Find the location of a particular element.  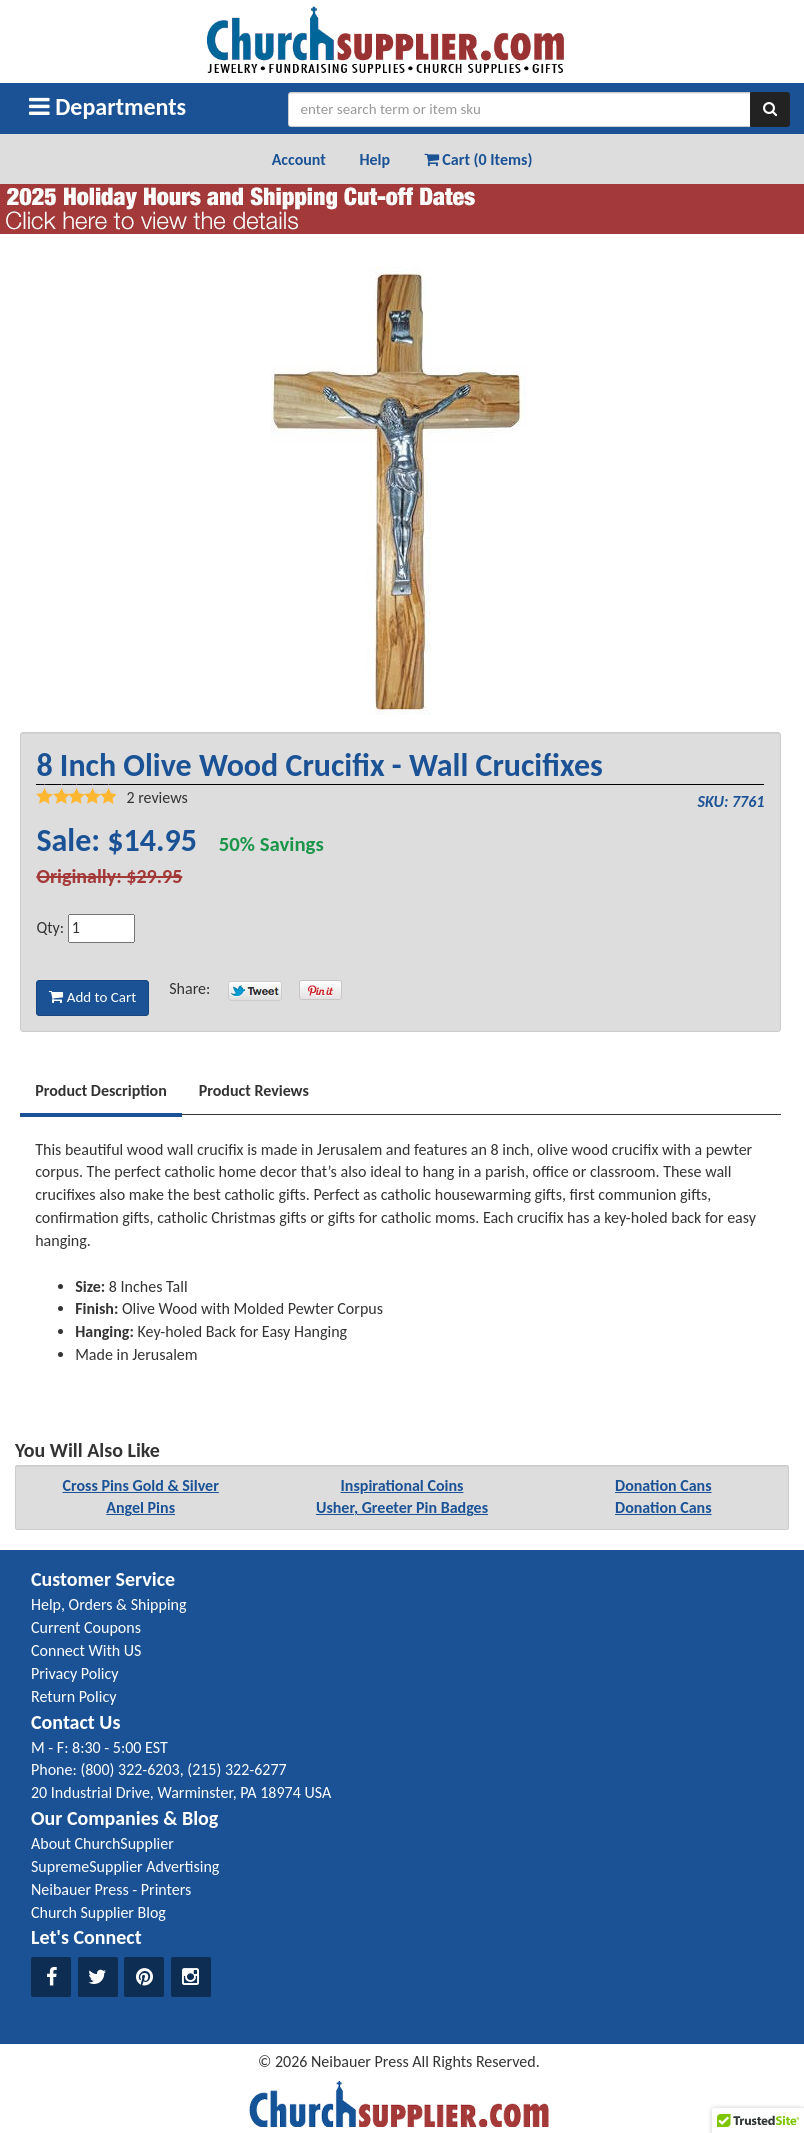

Departments is located at coordinates (107, 106).